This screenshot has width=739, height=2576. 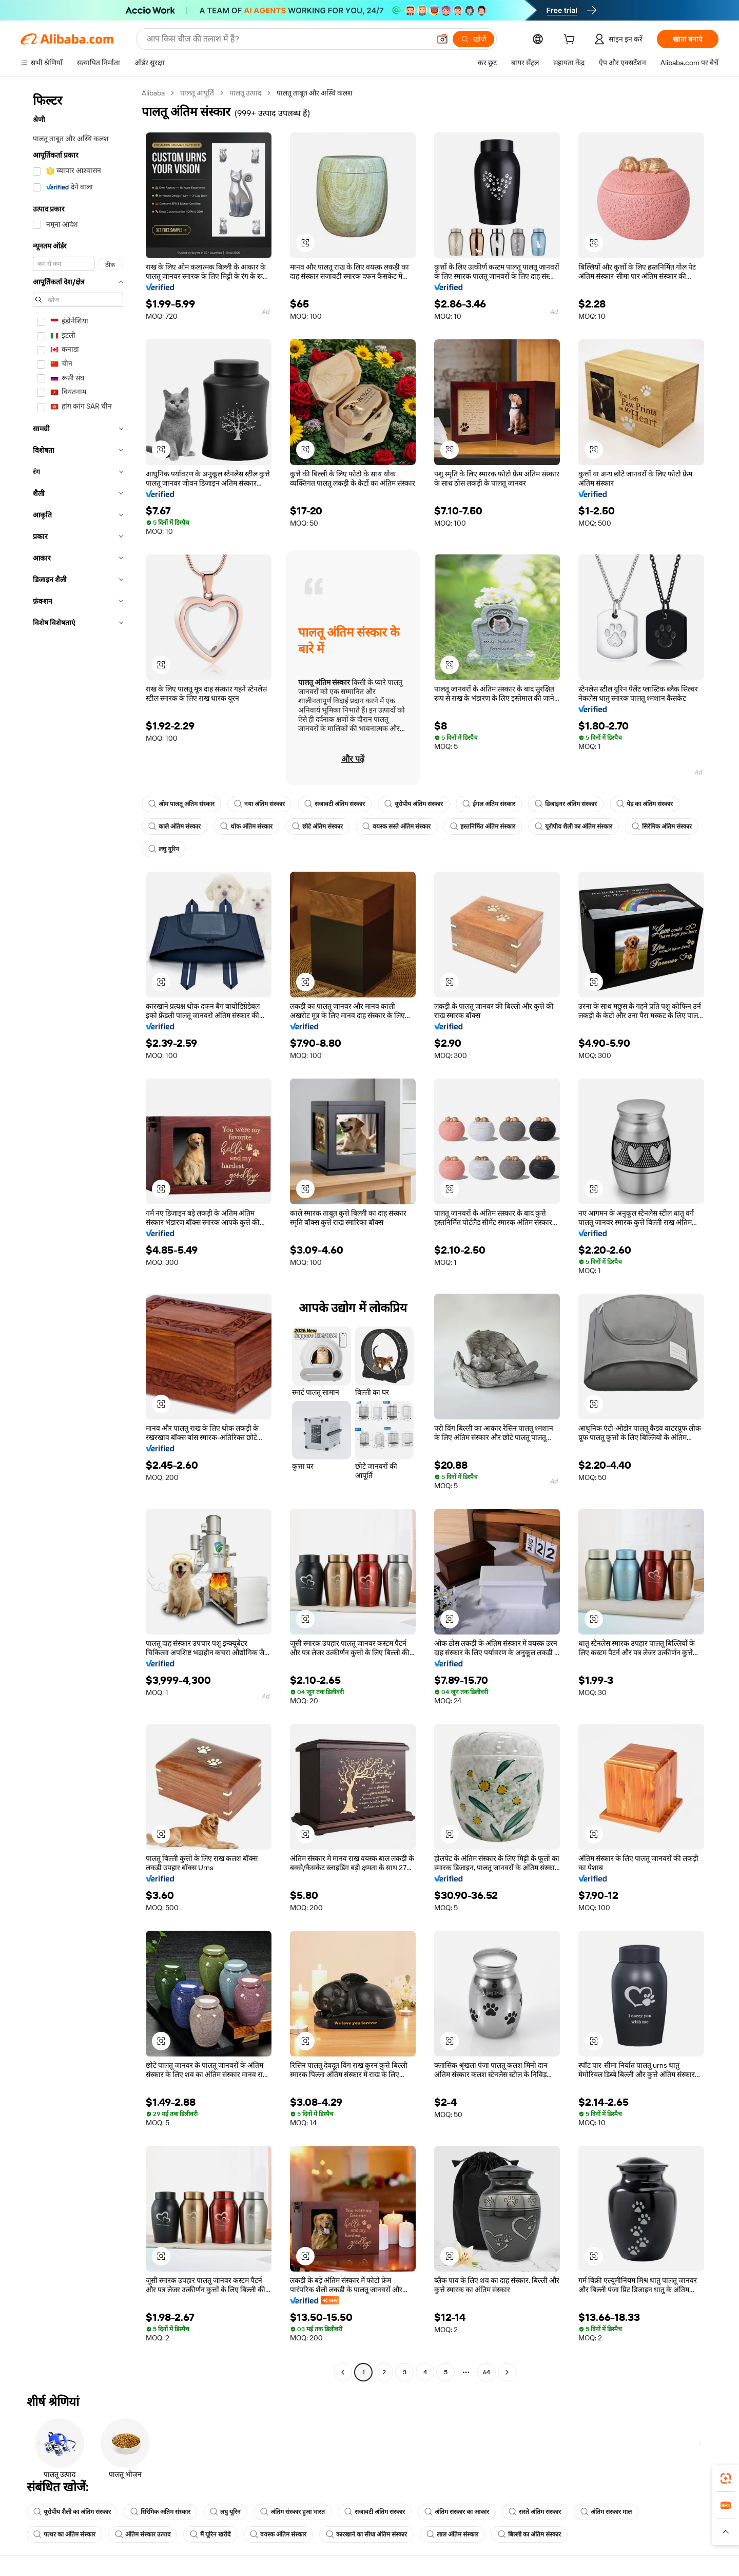 I want to click on [Search Alibaba], so click(x=287, y=39).